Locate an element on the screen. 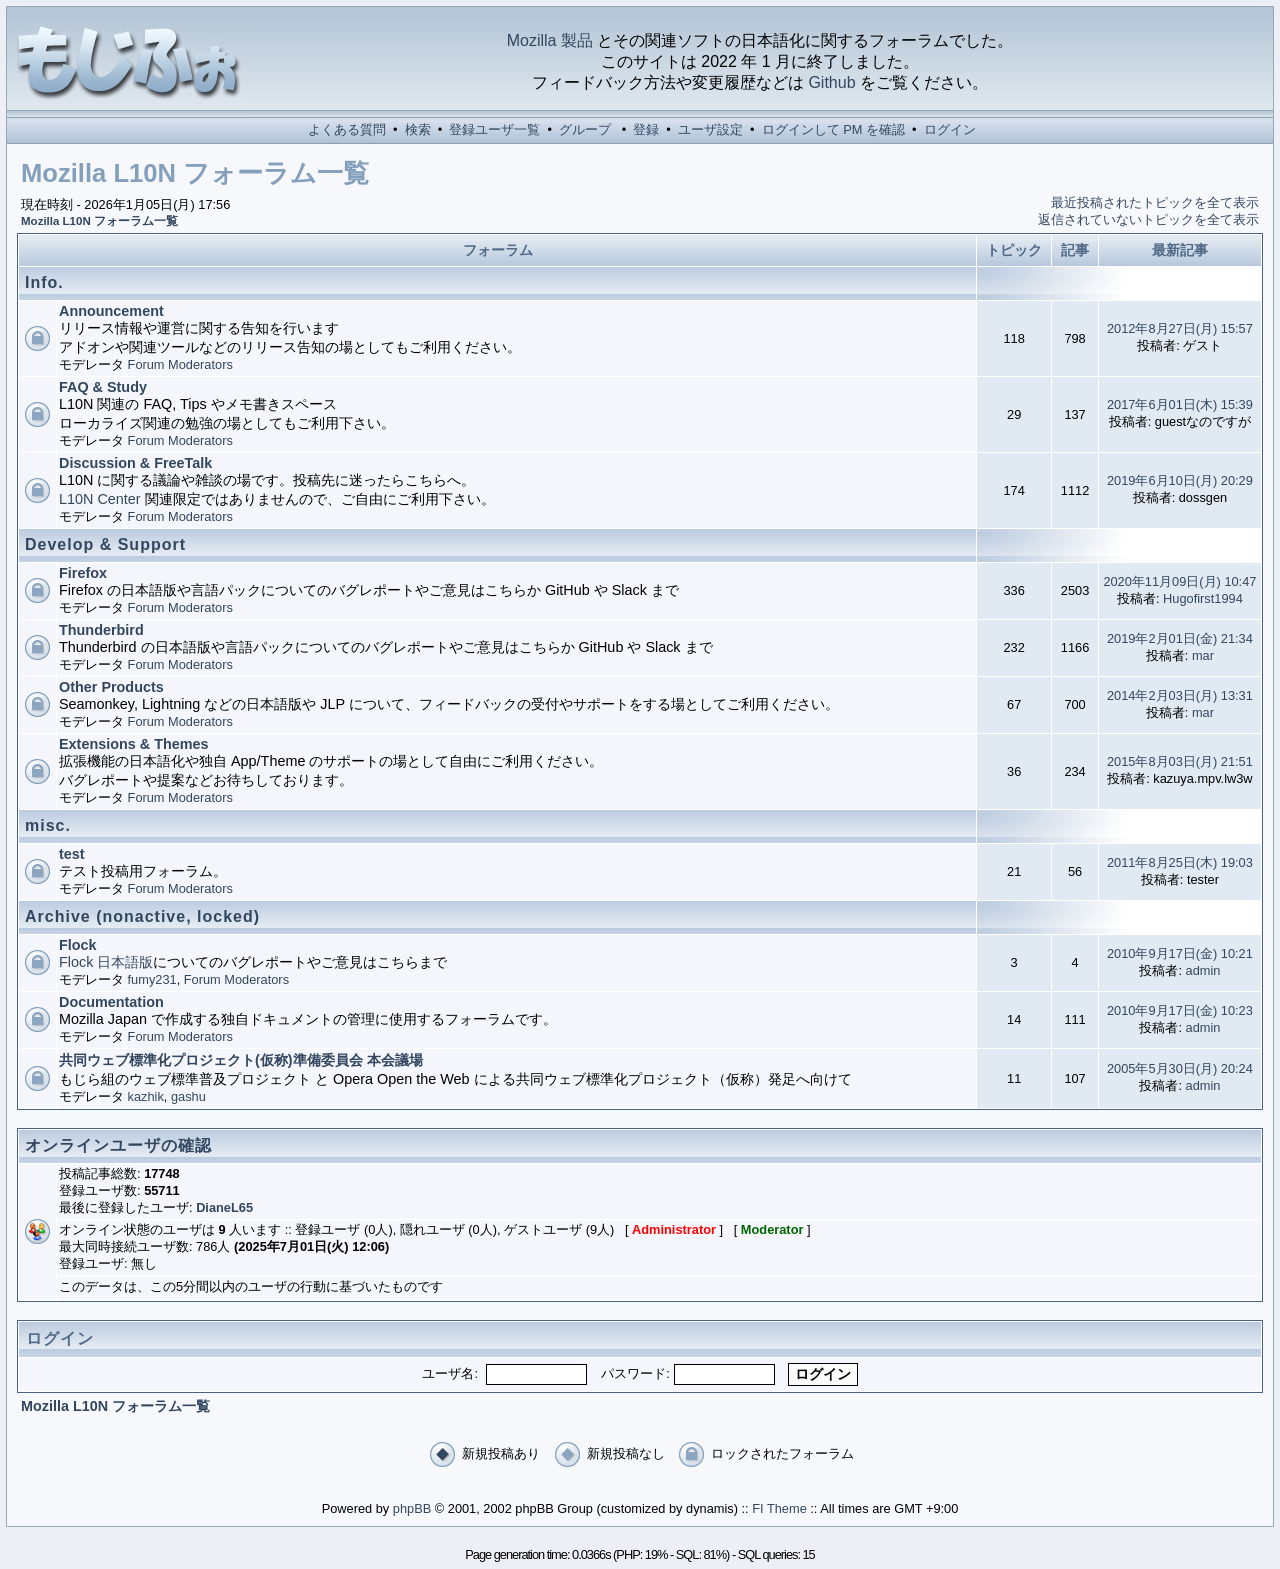 The width and height of the screenshot is (1280, 1569). admin is located at coordinates (1203, 970).